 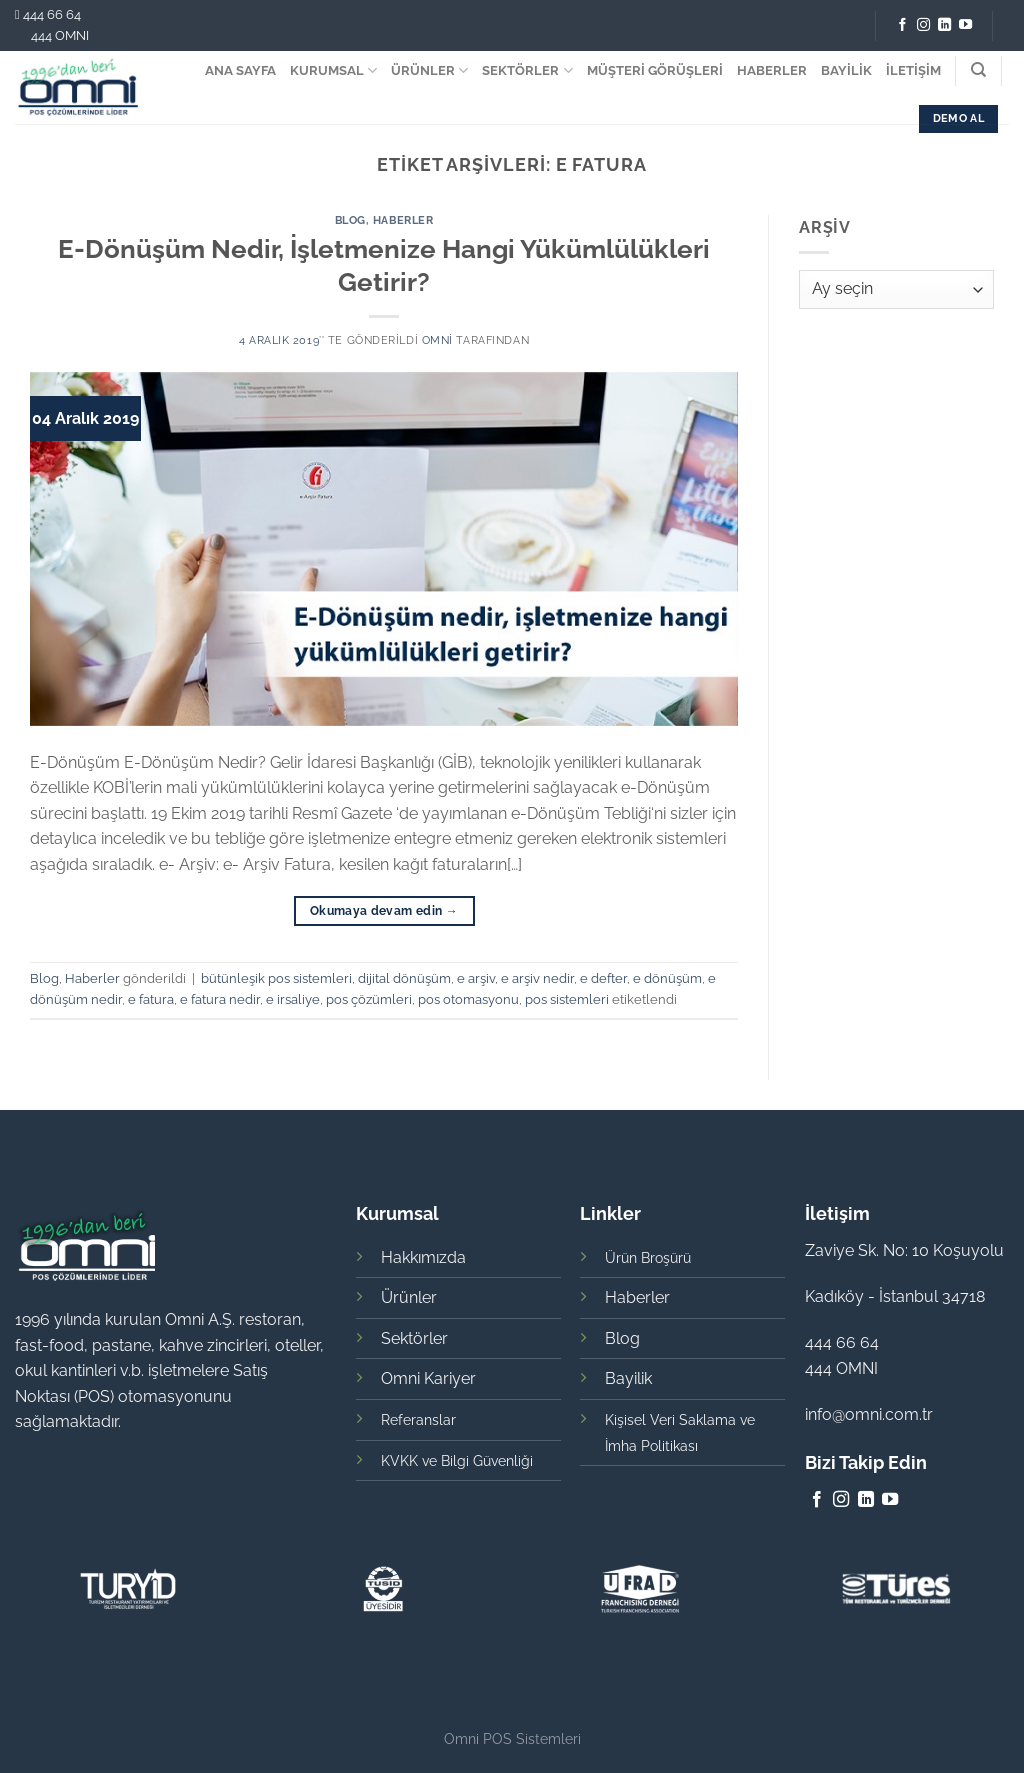 I want to click on info@omni.com.tr, so click(x=869, y=1414).